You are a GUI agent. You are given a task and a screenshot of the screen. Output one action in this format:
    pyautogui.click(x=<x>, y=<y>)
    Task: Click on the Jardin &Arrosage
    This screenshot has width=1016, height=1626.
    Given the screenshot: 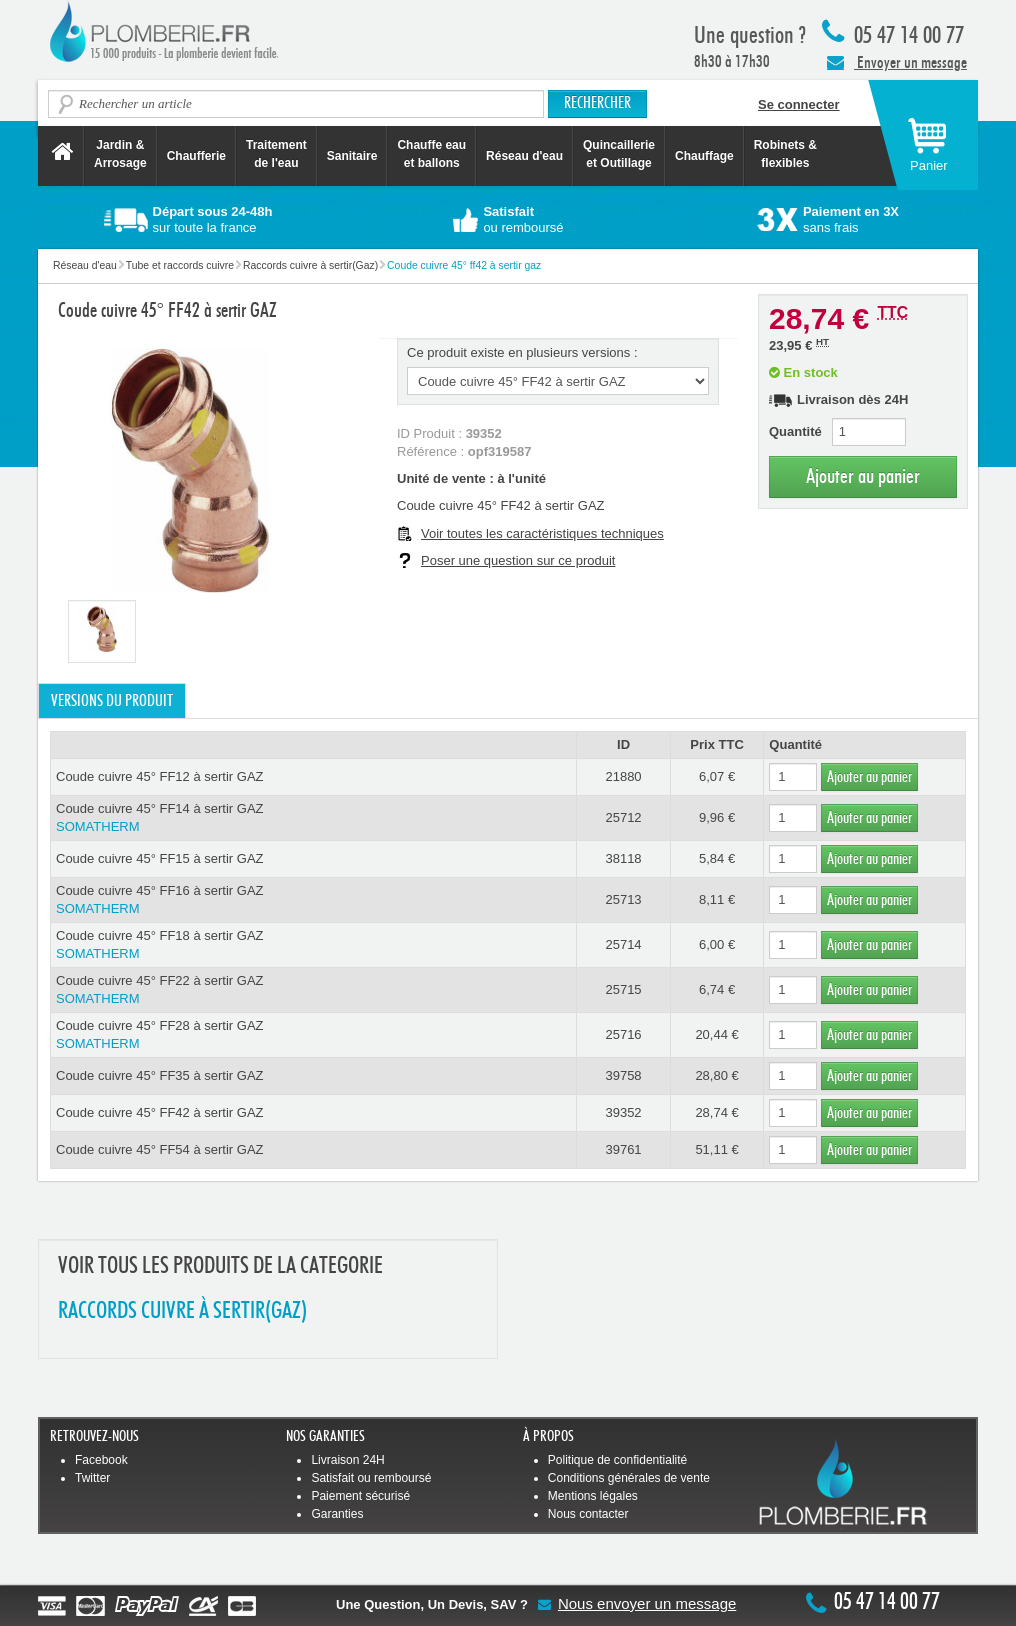 What is the action you would take?
    pyautogui.click(x=120, y=154)
    